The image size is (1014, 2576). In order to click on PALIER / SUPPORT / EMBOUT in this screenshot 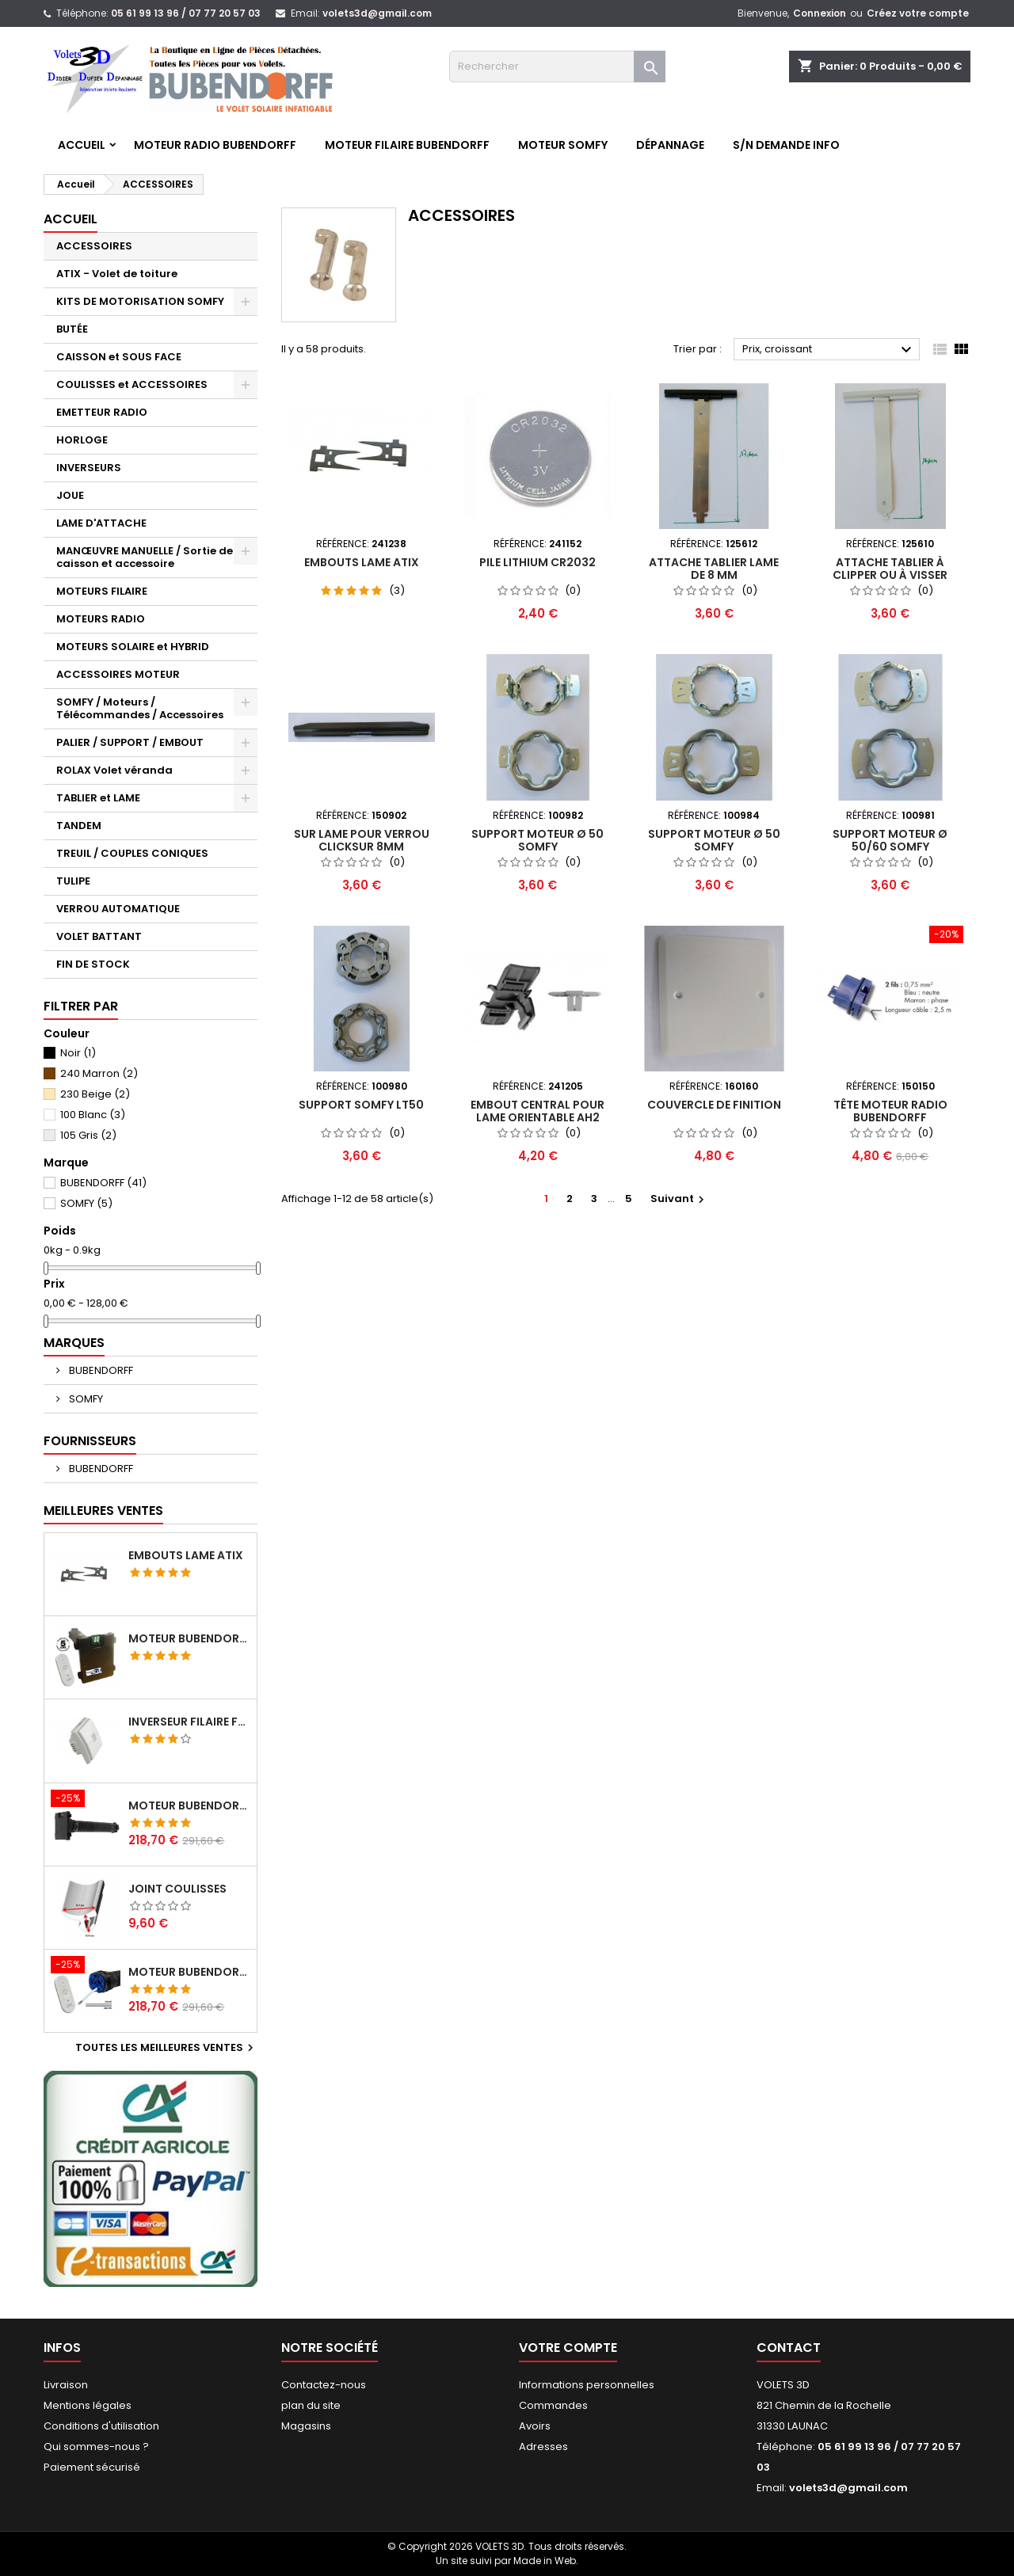, I will do `click(130, 742)`.